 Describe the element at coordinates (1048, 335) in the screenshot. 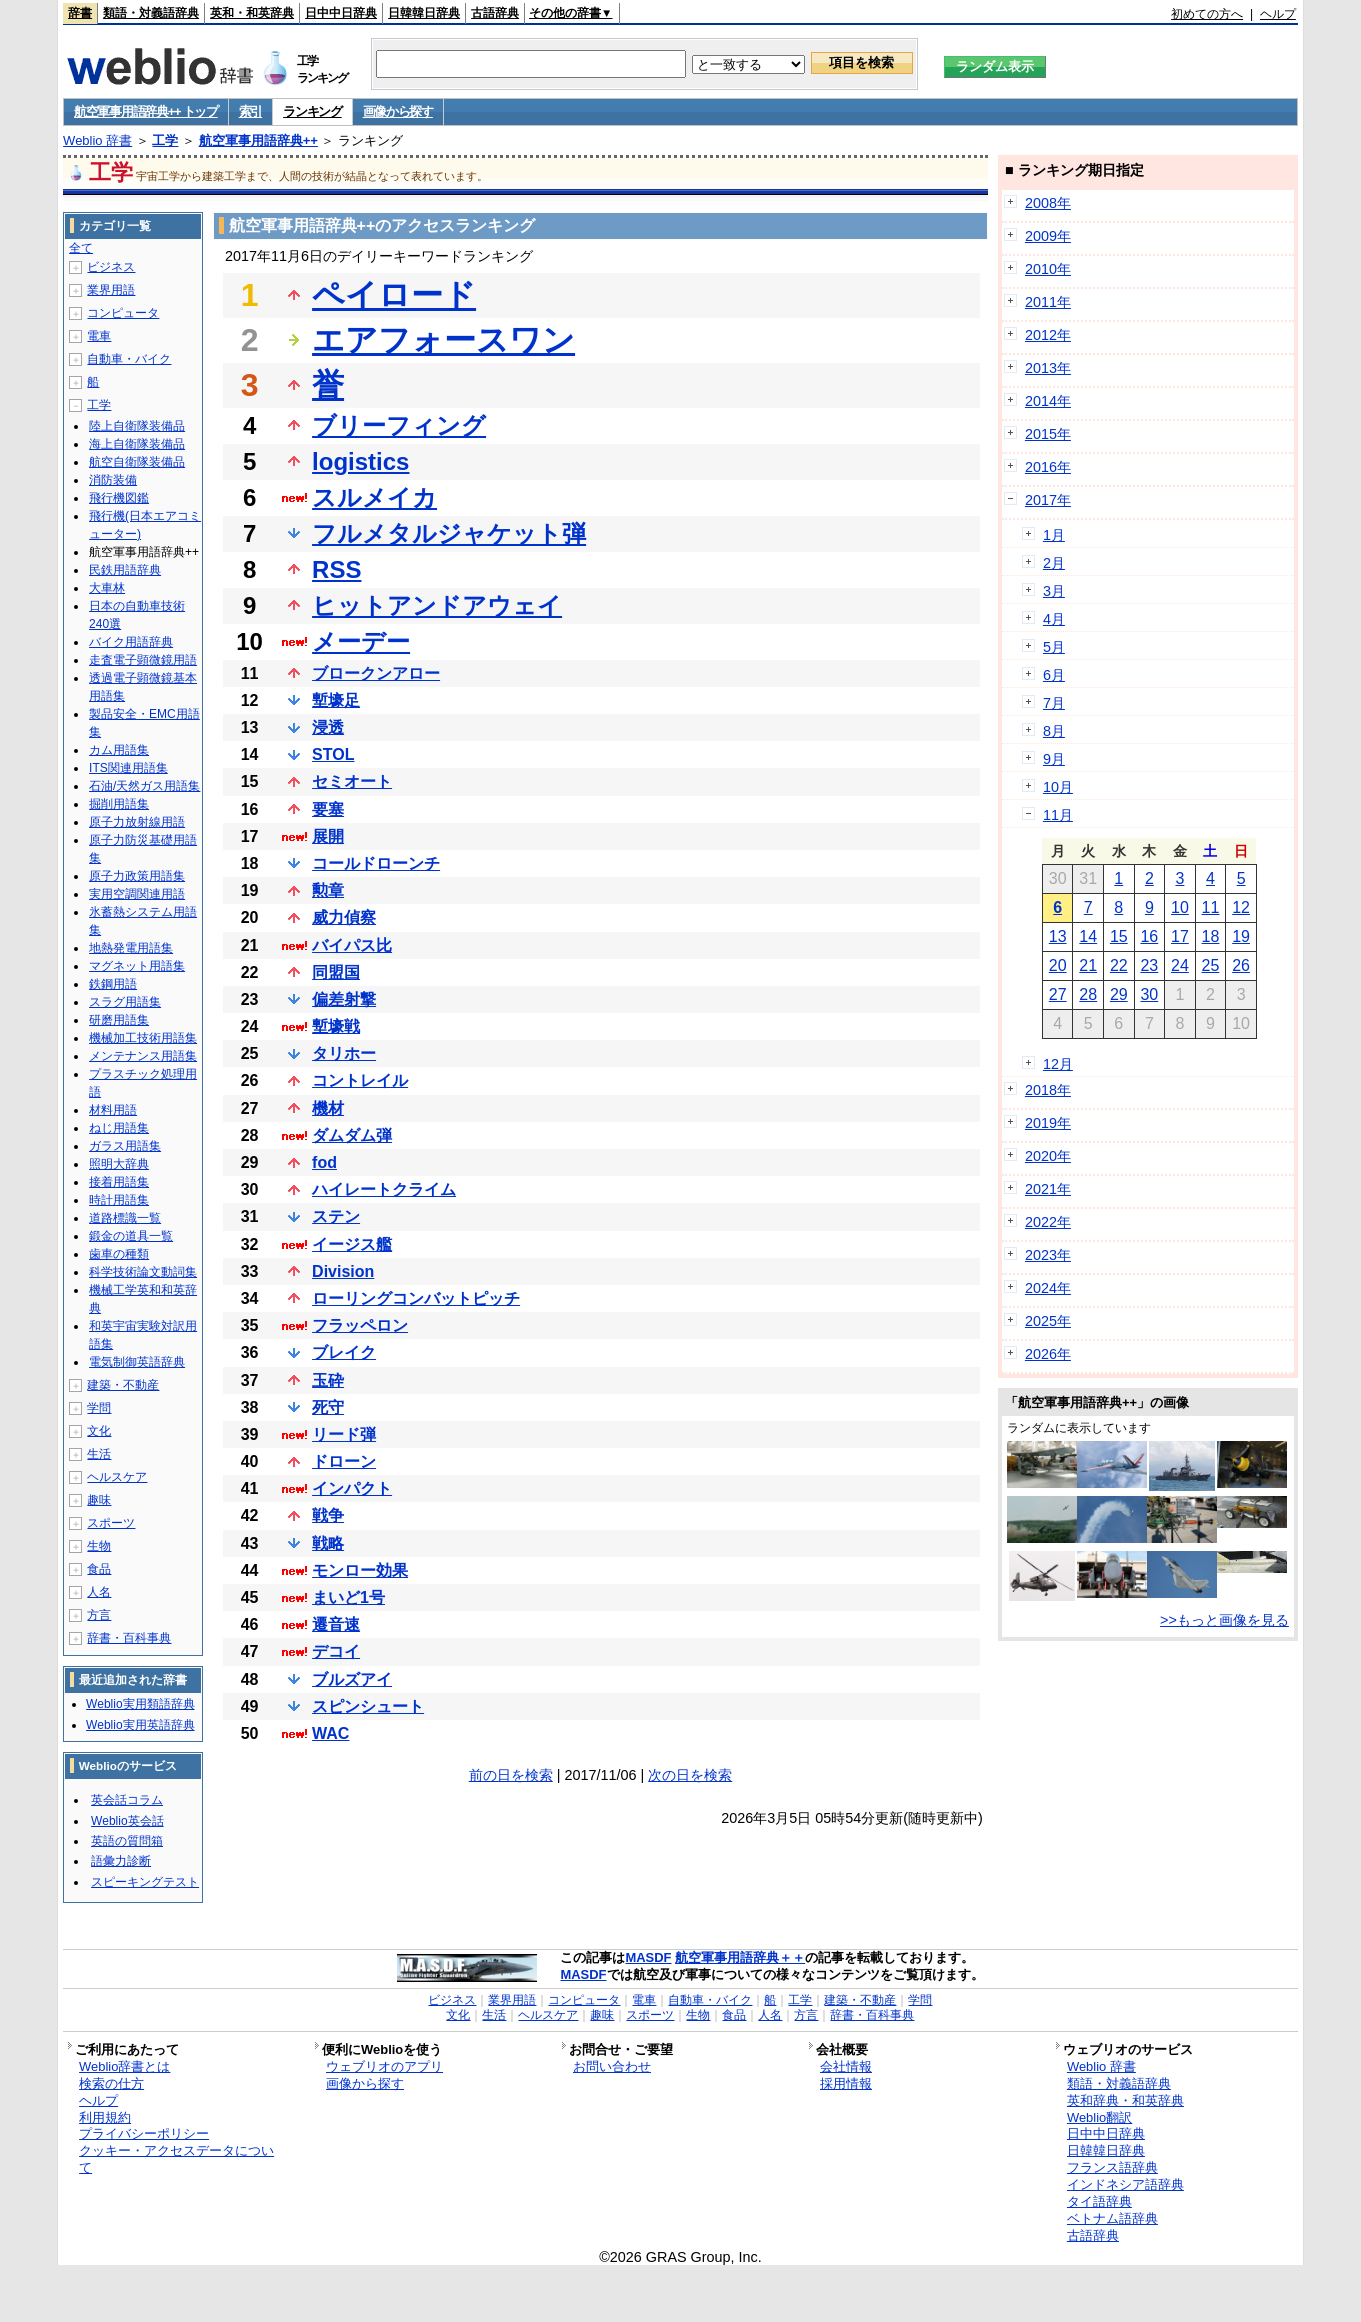

I see `2012年` at that location.